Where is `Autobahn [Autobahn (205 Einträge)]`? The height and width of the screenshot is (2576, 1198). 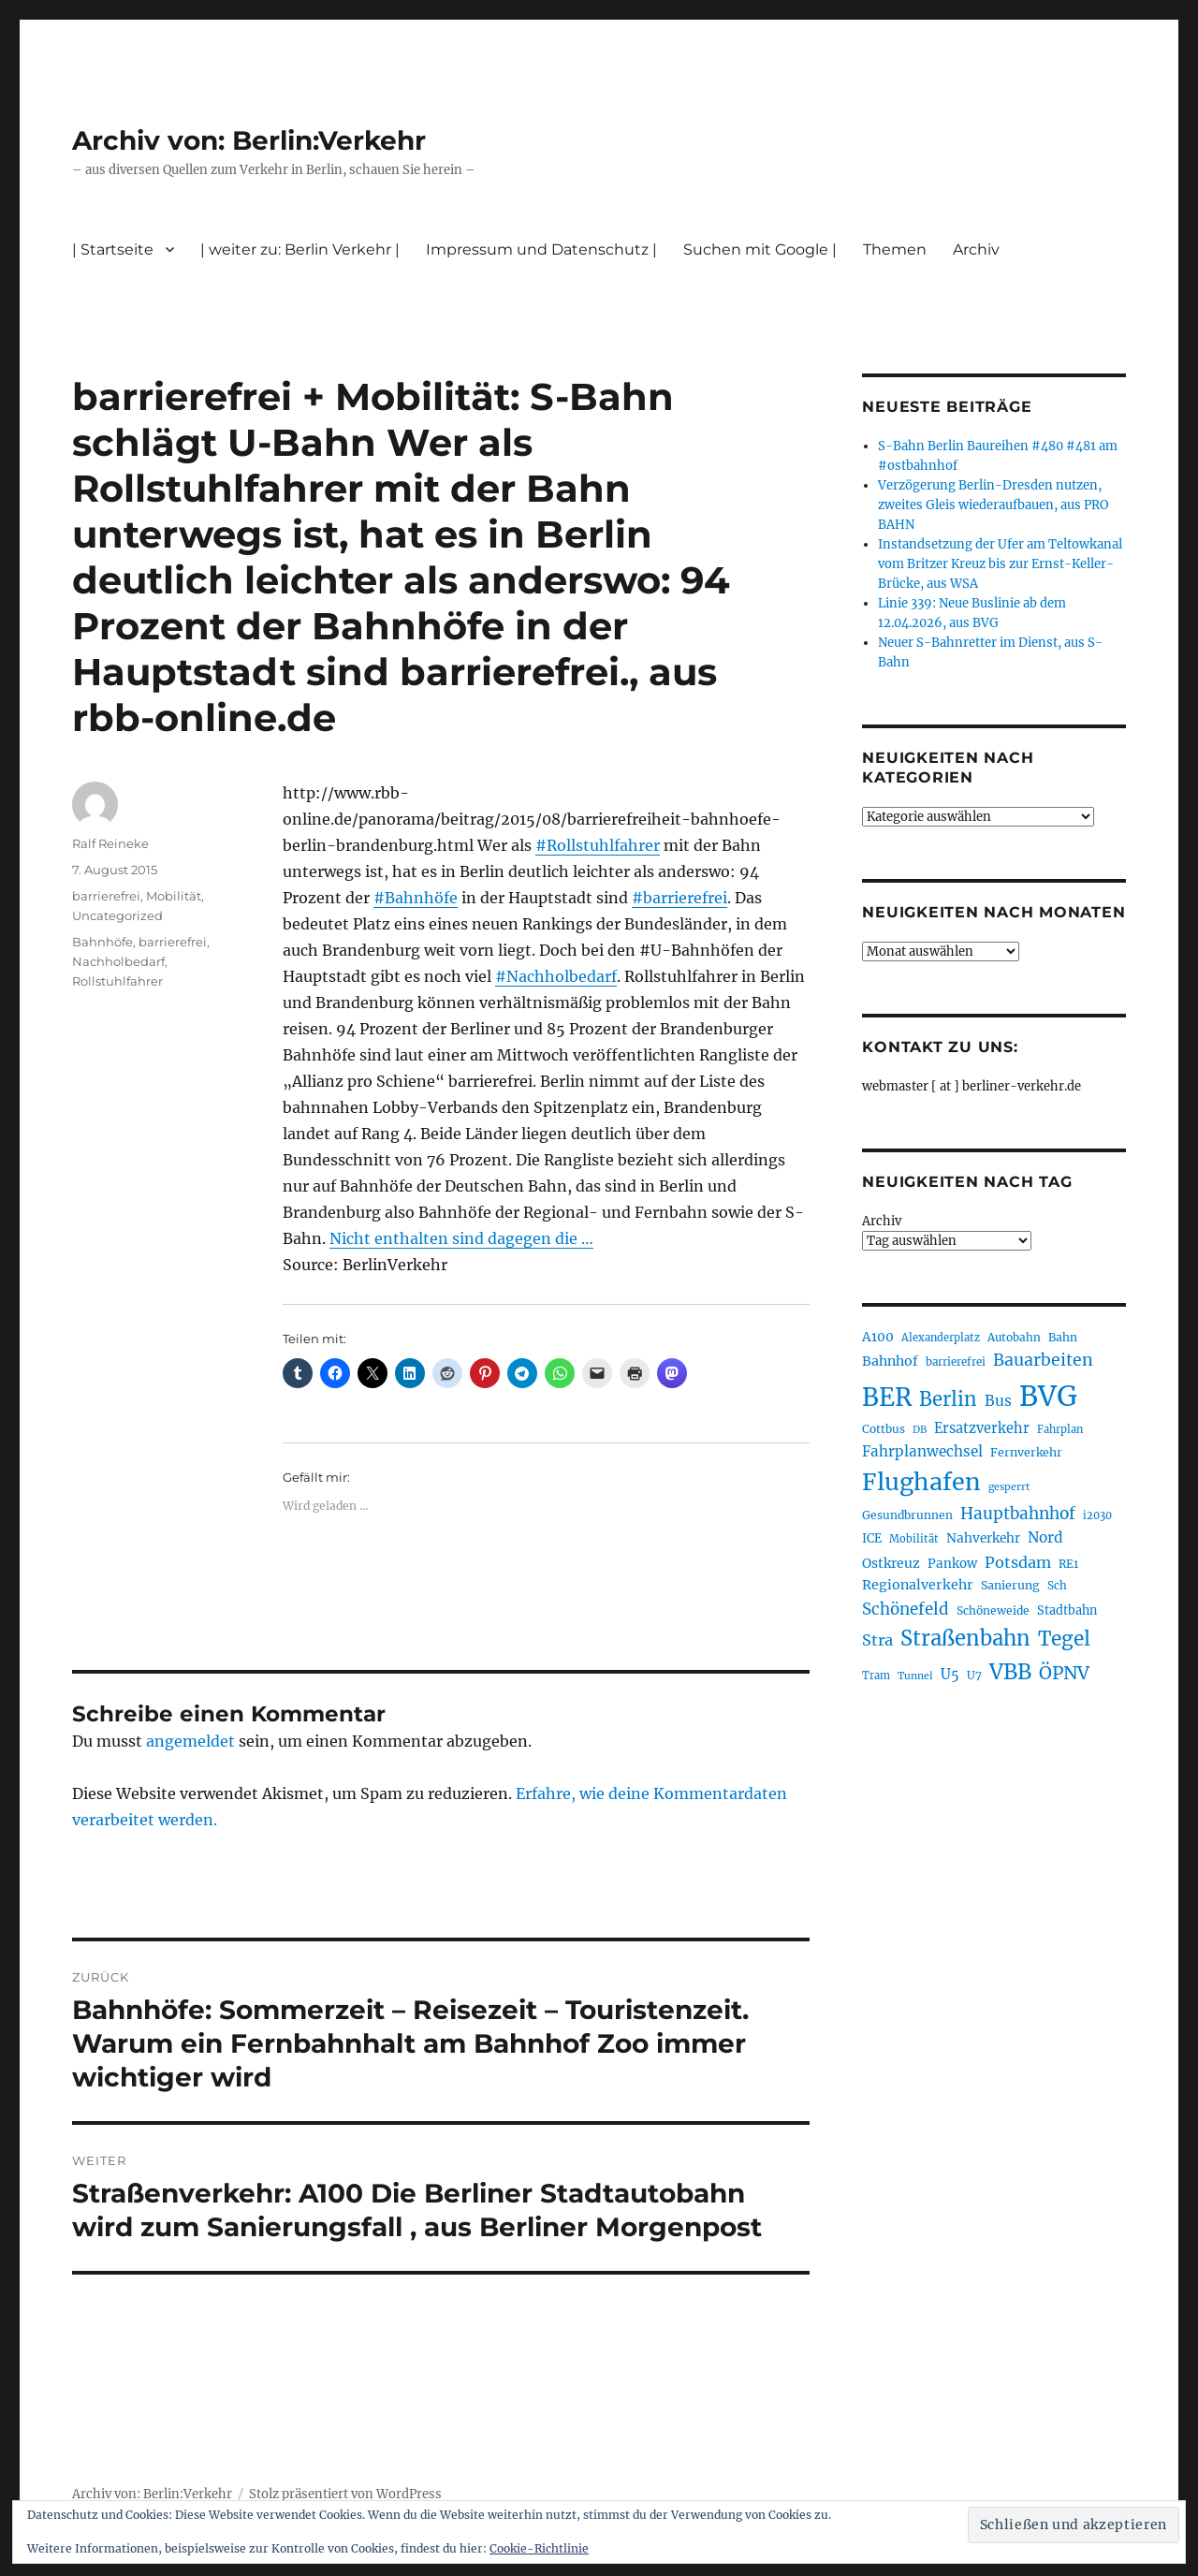 Autobahn [Autobahn (205 Einträge)] is located at coordinates (1014, 1337).